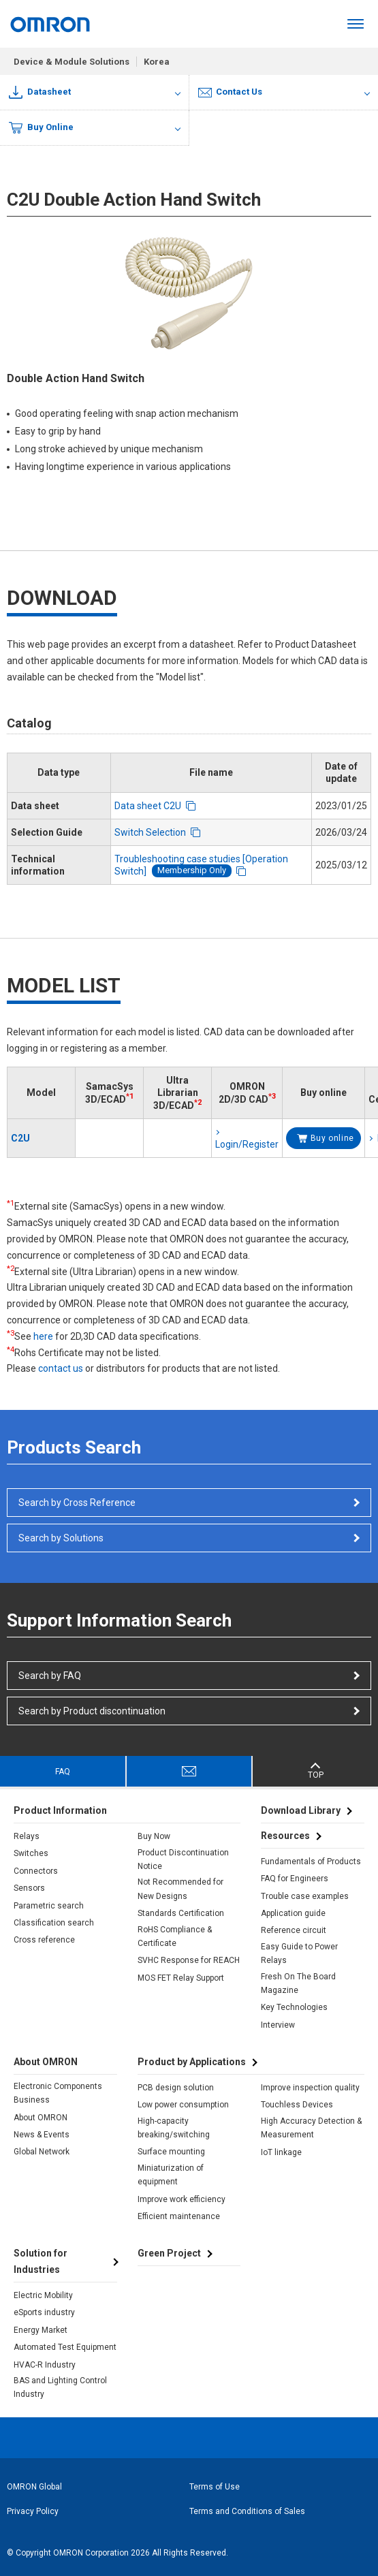 This screenshot has height=2576, width=378. What do you see at coordinates (181, 1978) in the screenshot?
I see `MOS FET Relay Support` at bounding box center [181, 1978].